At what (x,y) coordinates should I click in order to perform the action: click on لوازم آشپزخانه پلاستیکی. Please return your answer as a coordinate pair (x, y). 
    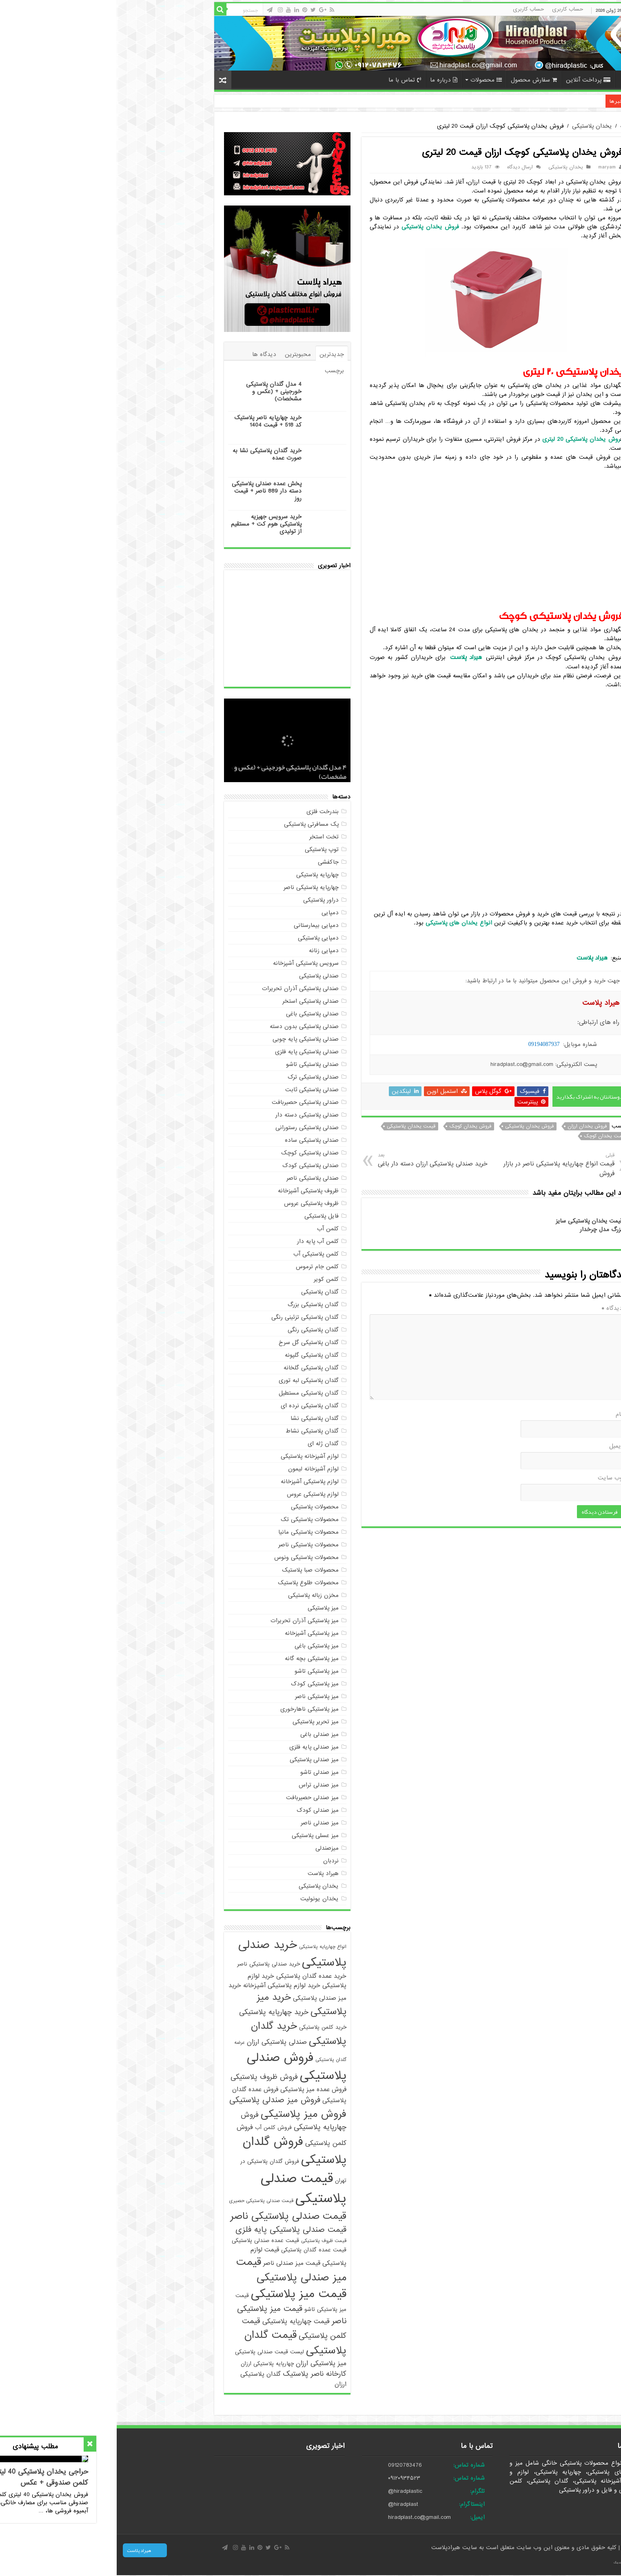
    Looking at the image, I should click on (193, 1456).